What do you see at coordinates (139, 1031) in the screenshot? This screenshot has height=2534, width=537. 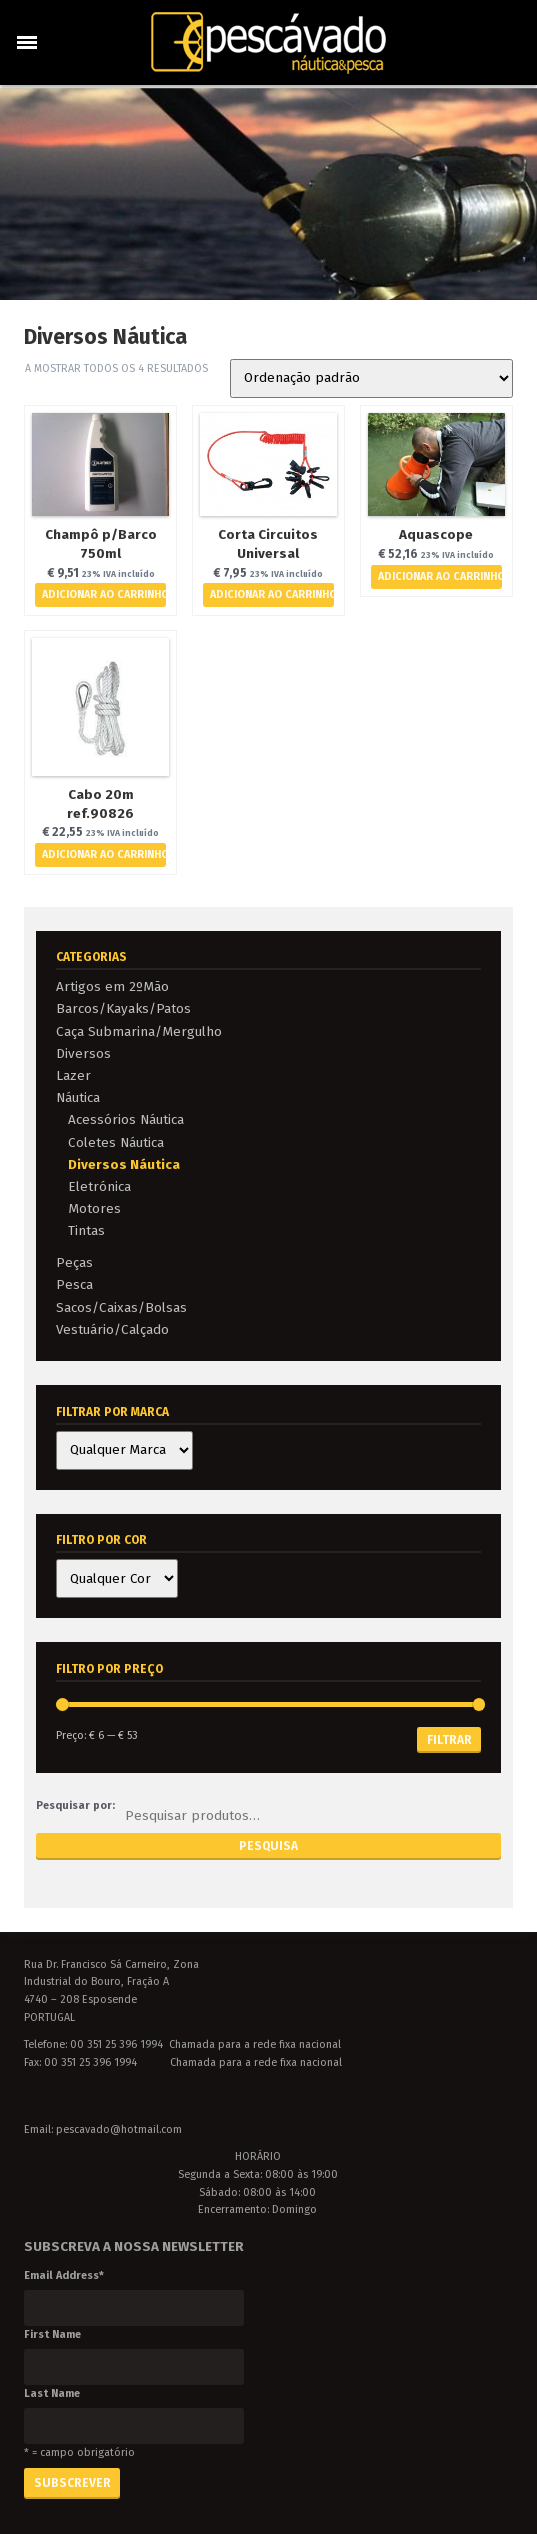 I see `Caça Submarina/Mergulho` at bounding box center [139, 1031].